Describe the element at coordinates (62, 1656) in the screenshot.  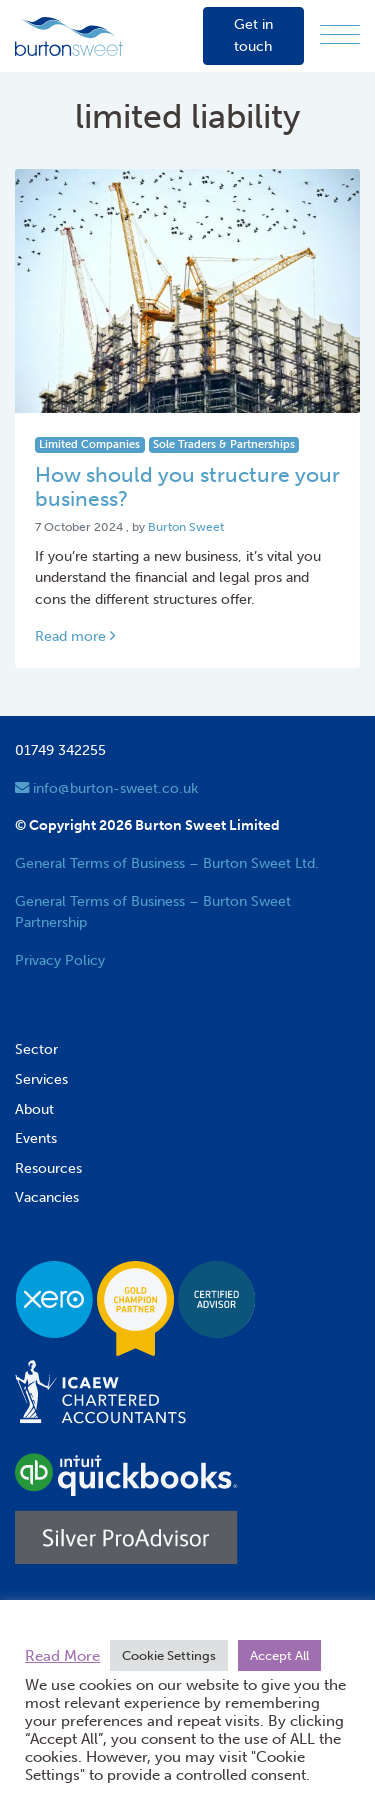
I see `Read More` at that location.